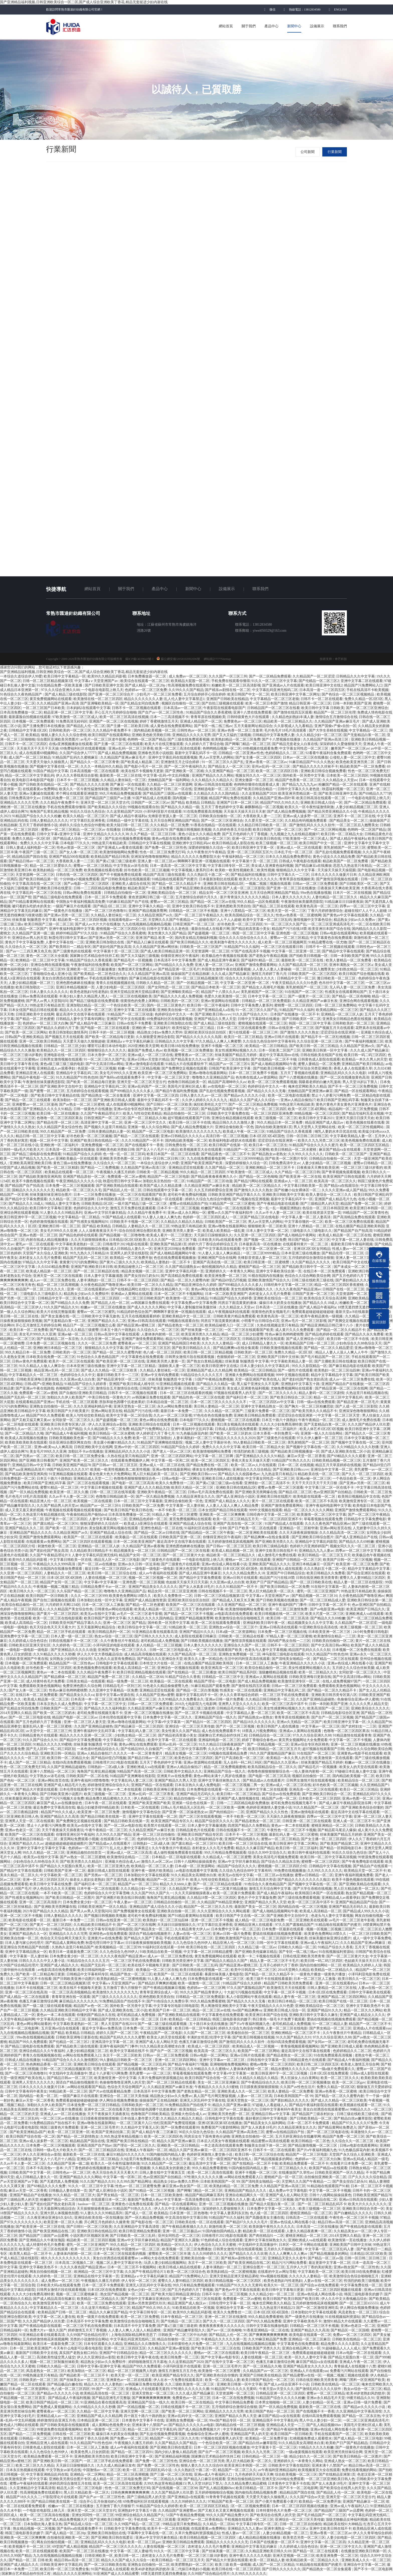  What do you see at coordinates (87, 1974) in the screenshot?
I see `日韩精品中文字幕有码专区` at bounding box center [87, 1974].